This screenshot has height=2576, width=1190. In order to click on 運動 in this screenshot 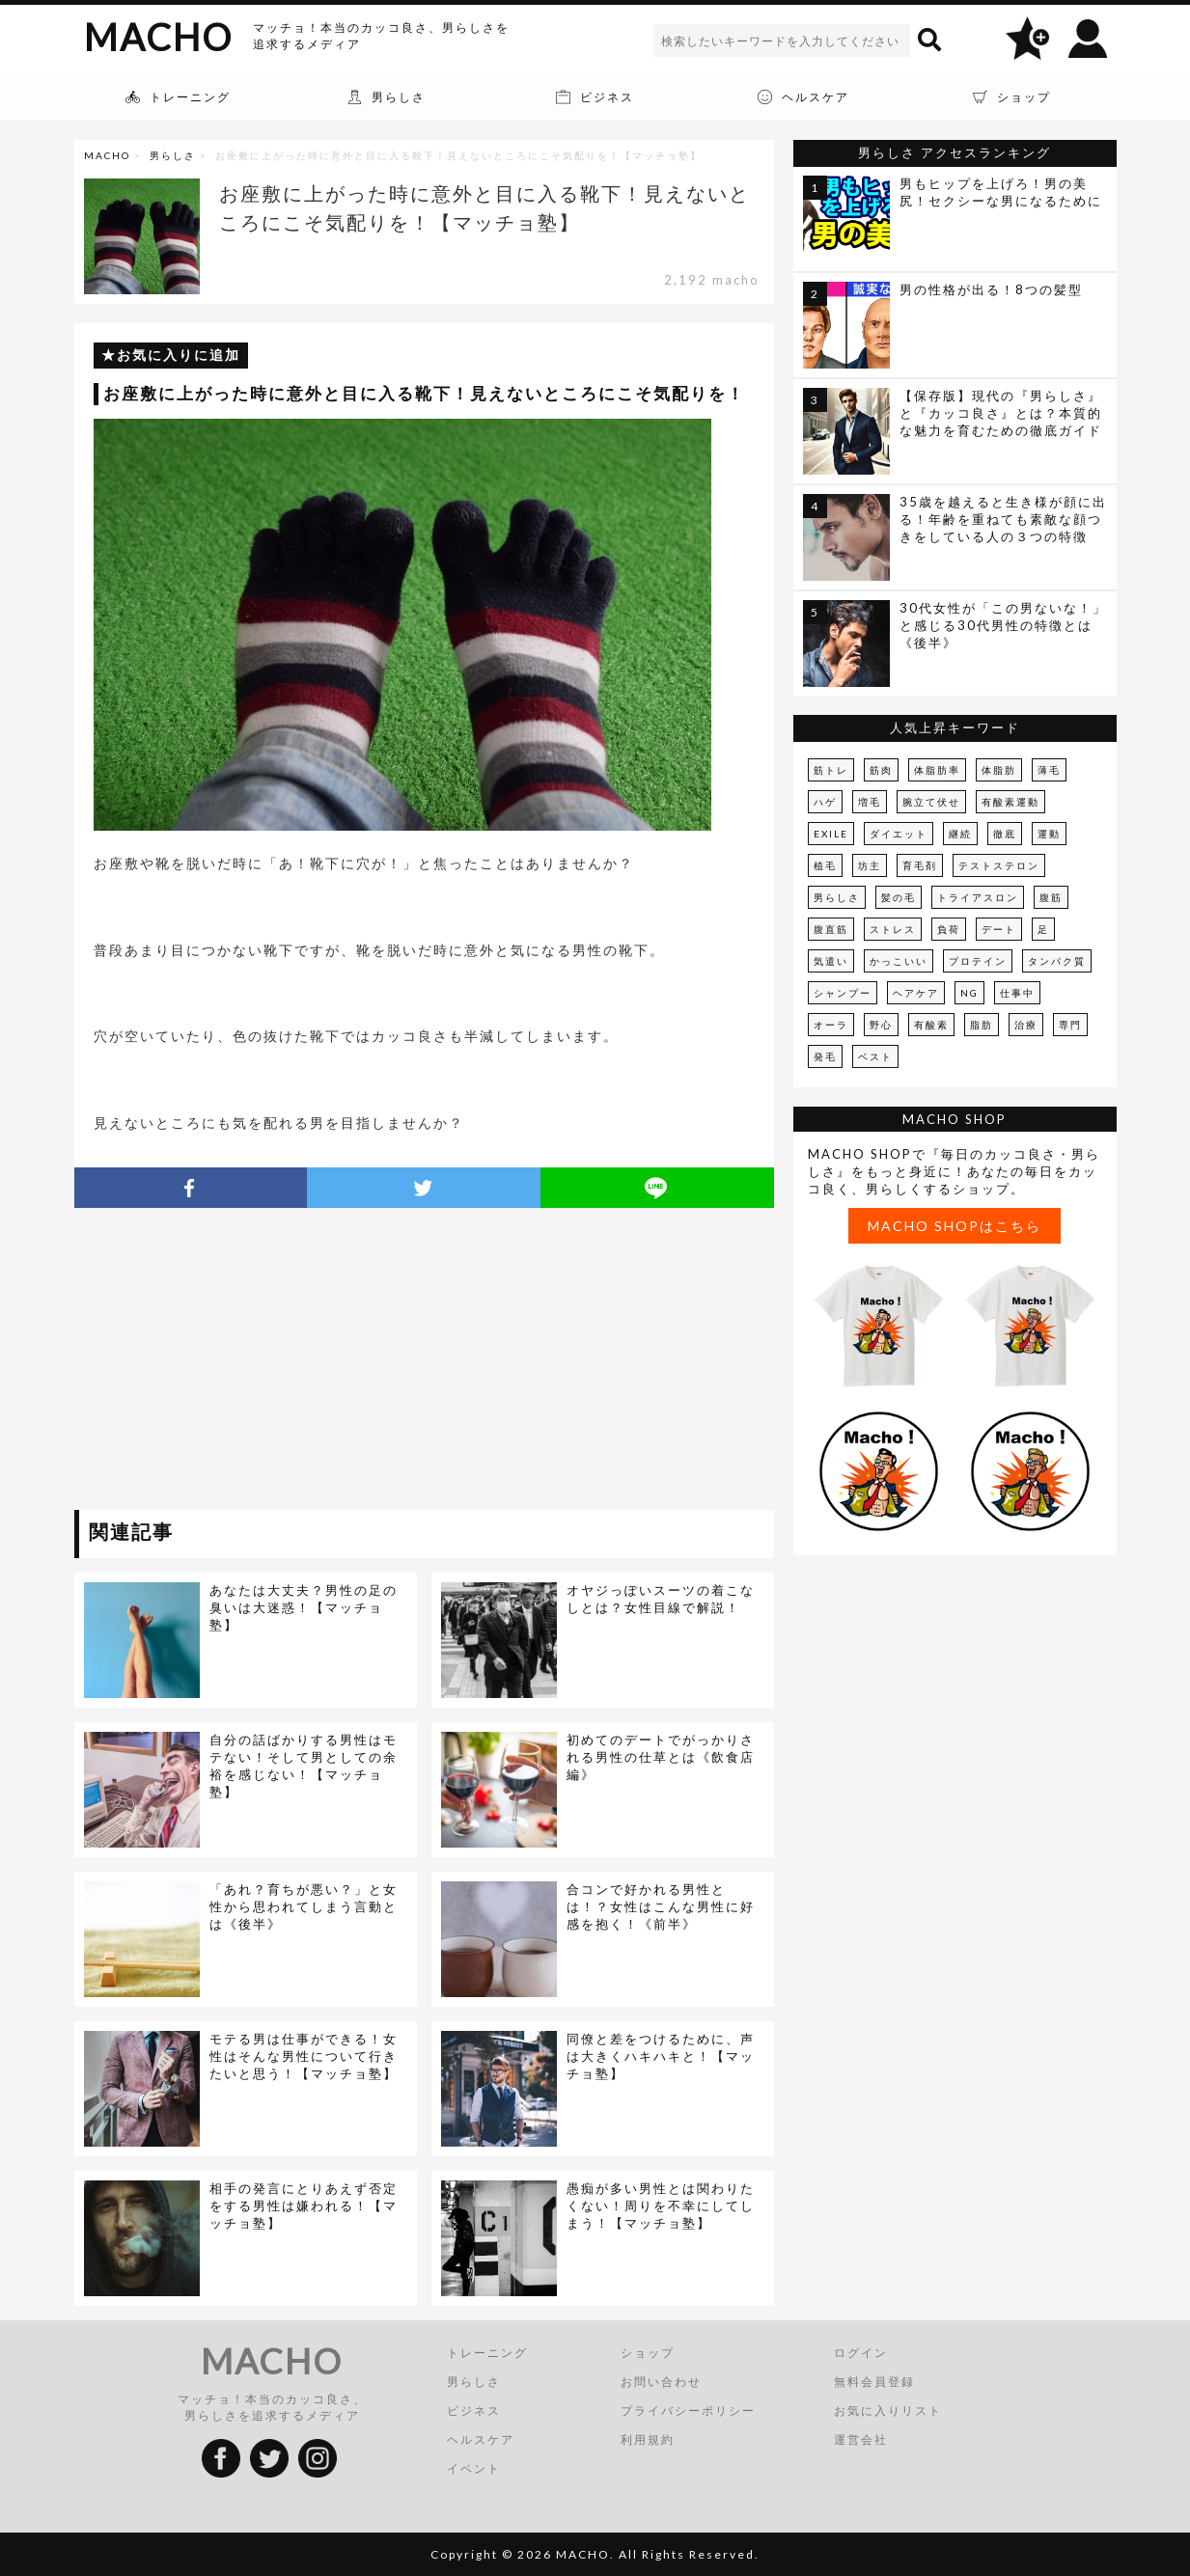, I will do `click(1049, 833)`.